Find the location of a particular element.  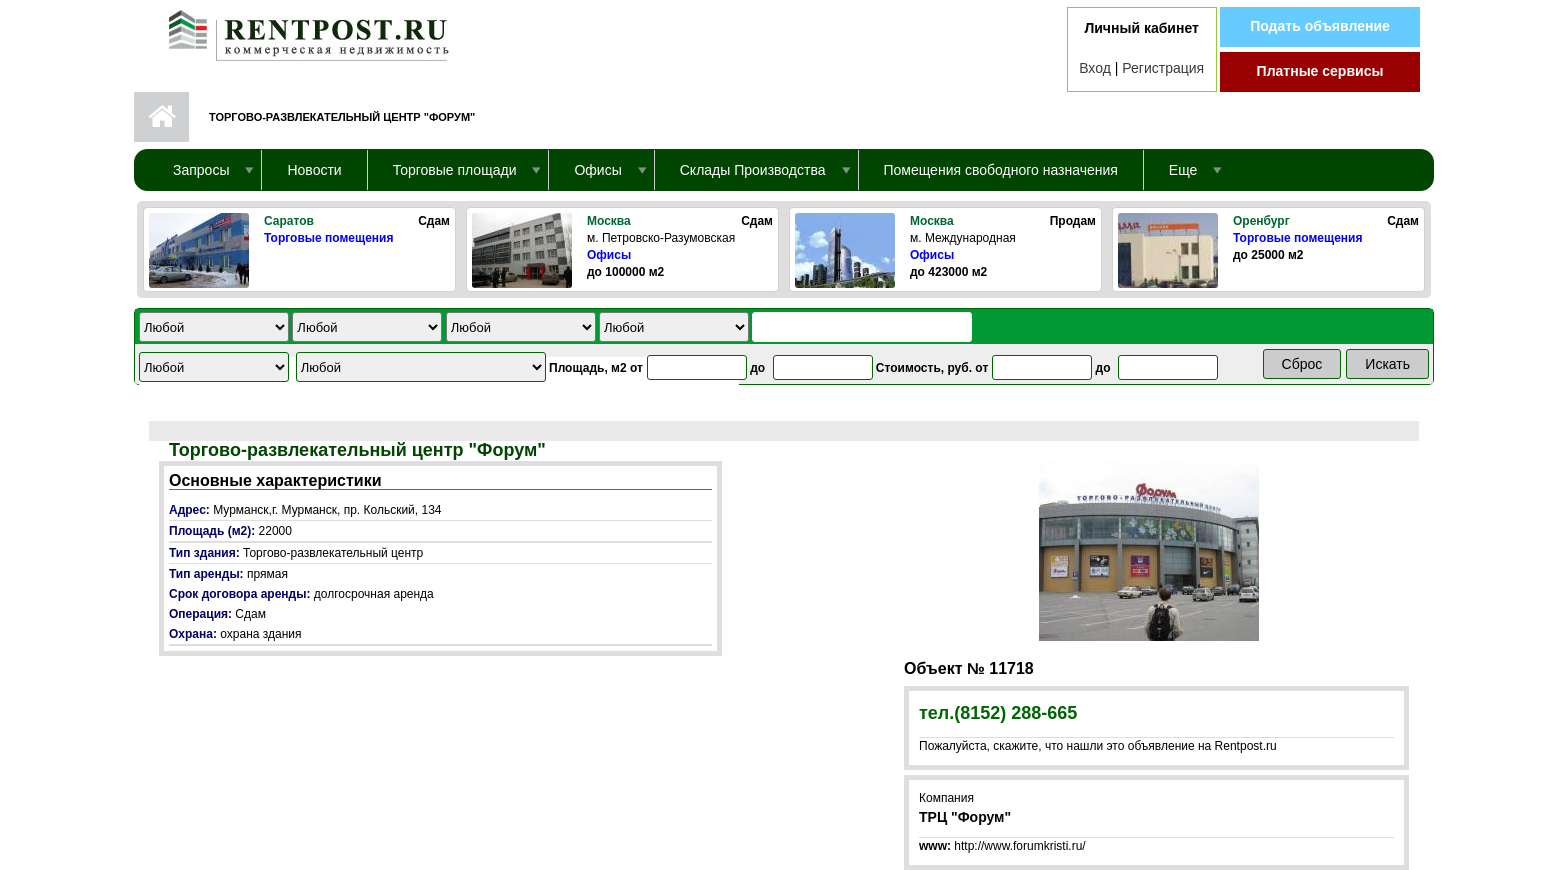

Новости is located at coordinates (314, 170).